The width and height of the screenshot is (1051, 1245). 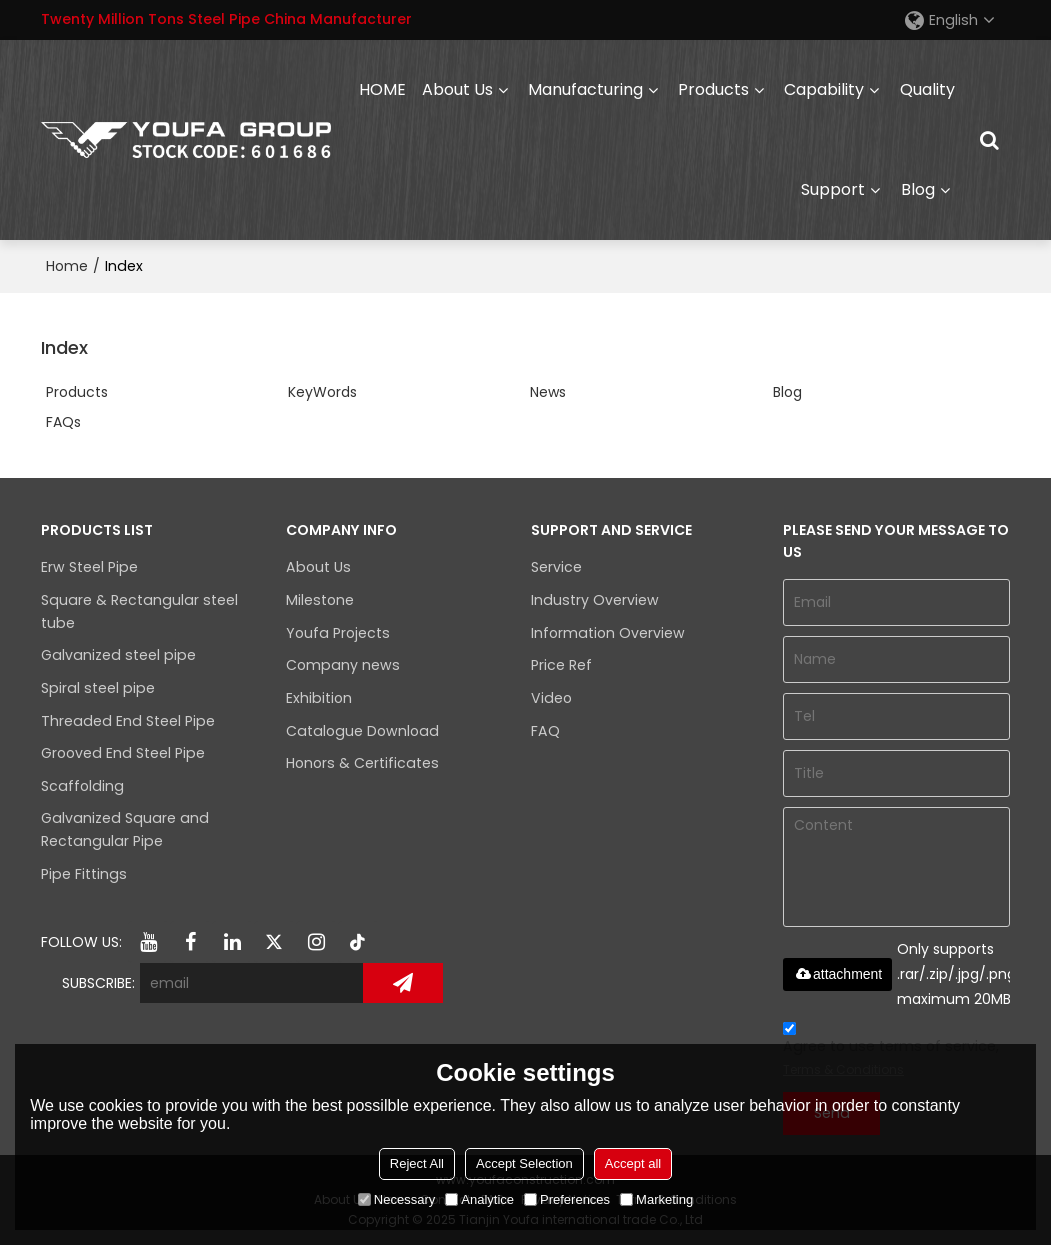 I want to click on Manufacturing, so click(x=585, y=89).